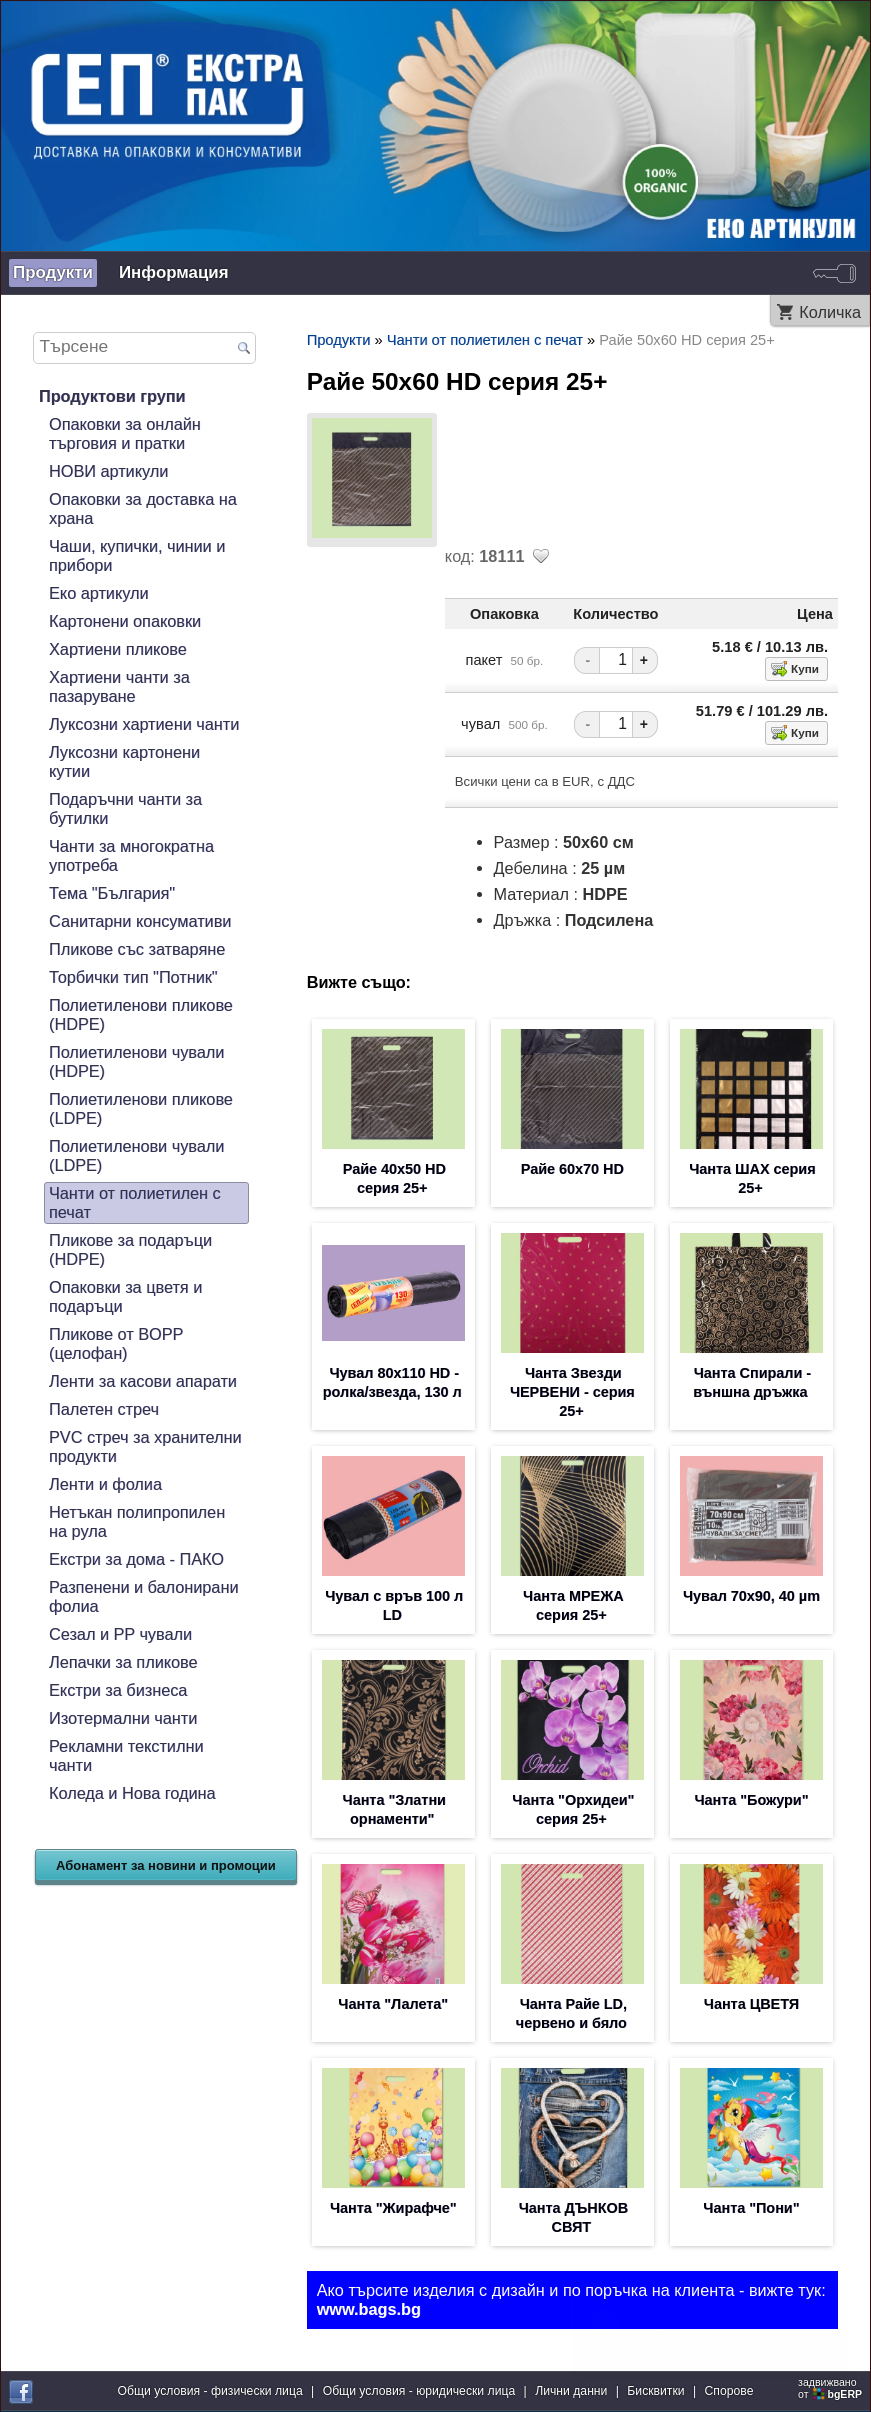 This screenshot has width=871, height=2412. Describe the element at coordinates (116, 1343) in the screenshot. I see `Пликове от BOPP (целофан)` at that location.